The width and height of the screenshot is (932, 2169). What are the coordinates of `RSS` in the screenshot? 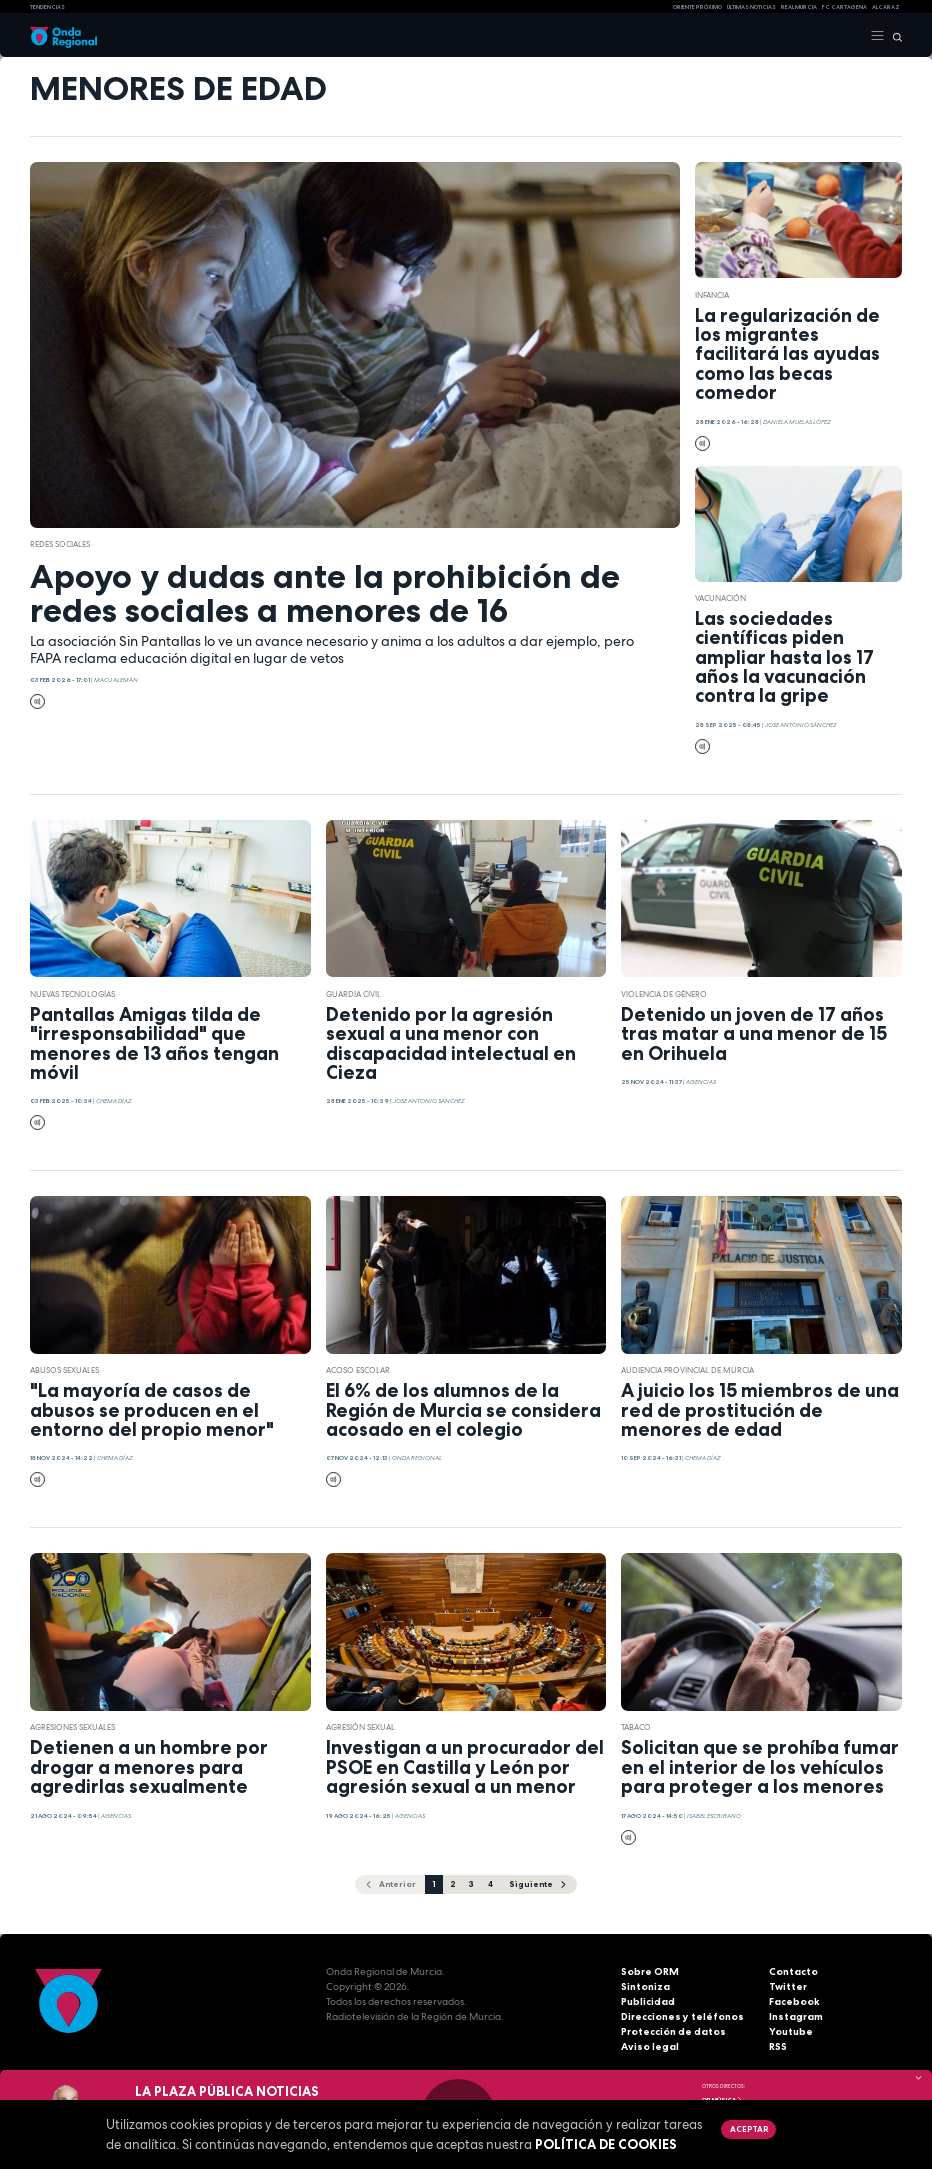 It's located at (778, 2046).